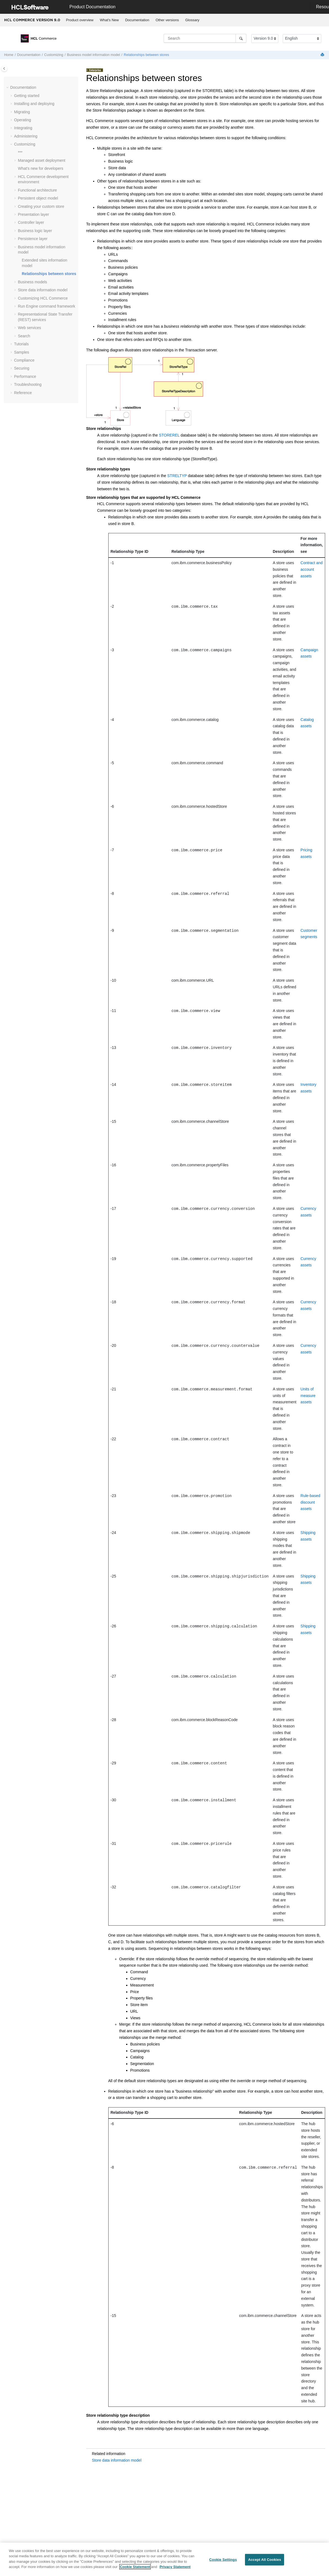 The width and height of the screenshot is (329, 2576). I want to click on Integrating, so click(23, 128).